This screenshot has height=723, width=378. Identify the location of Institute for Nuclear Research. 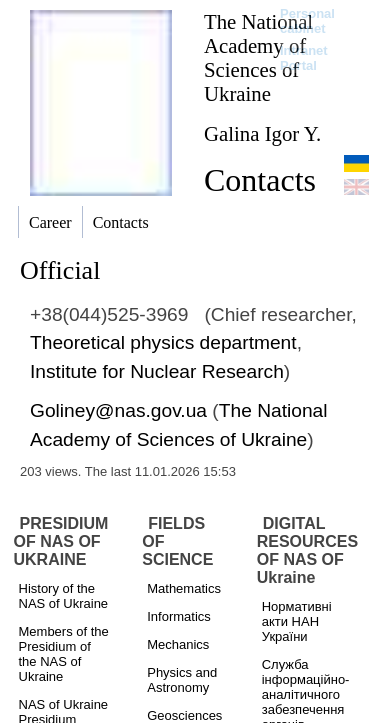
(157, 371).